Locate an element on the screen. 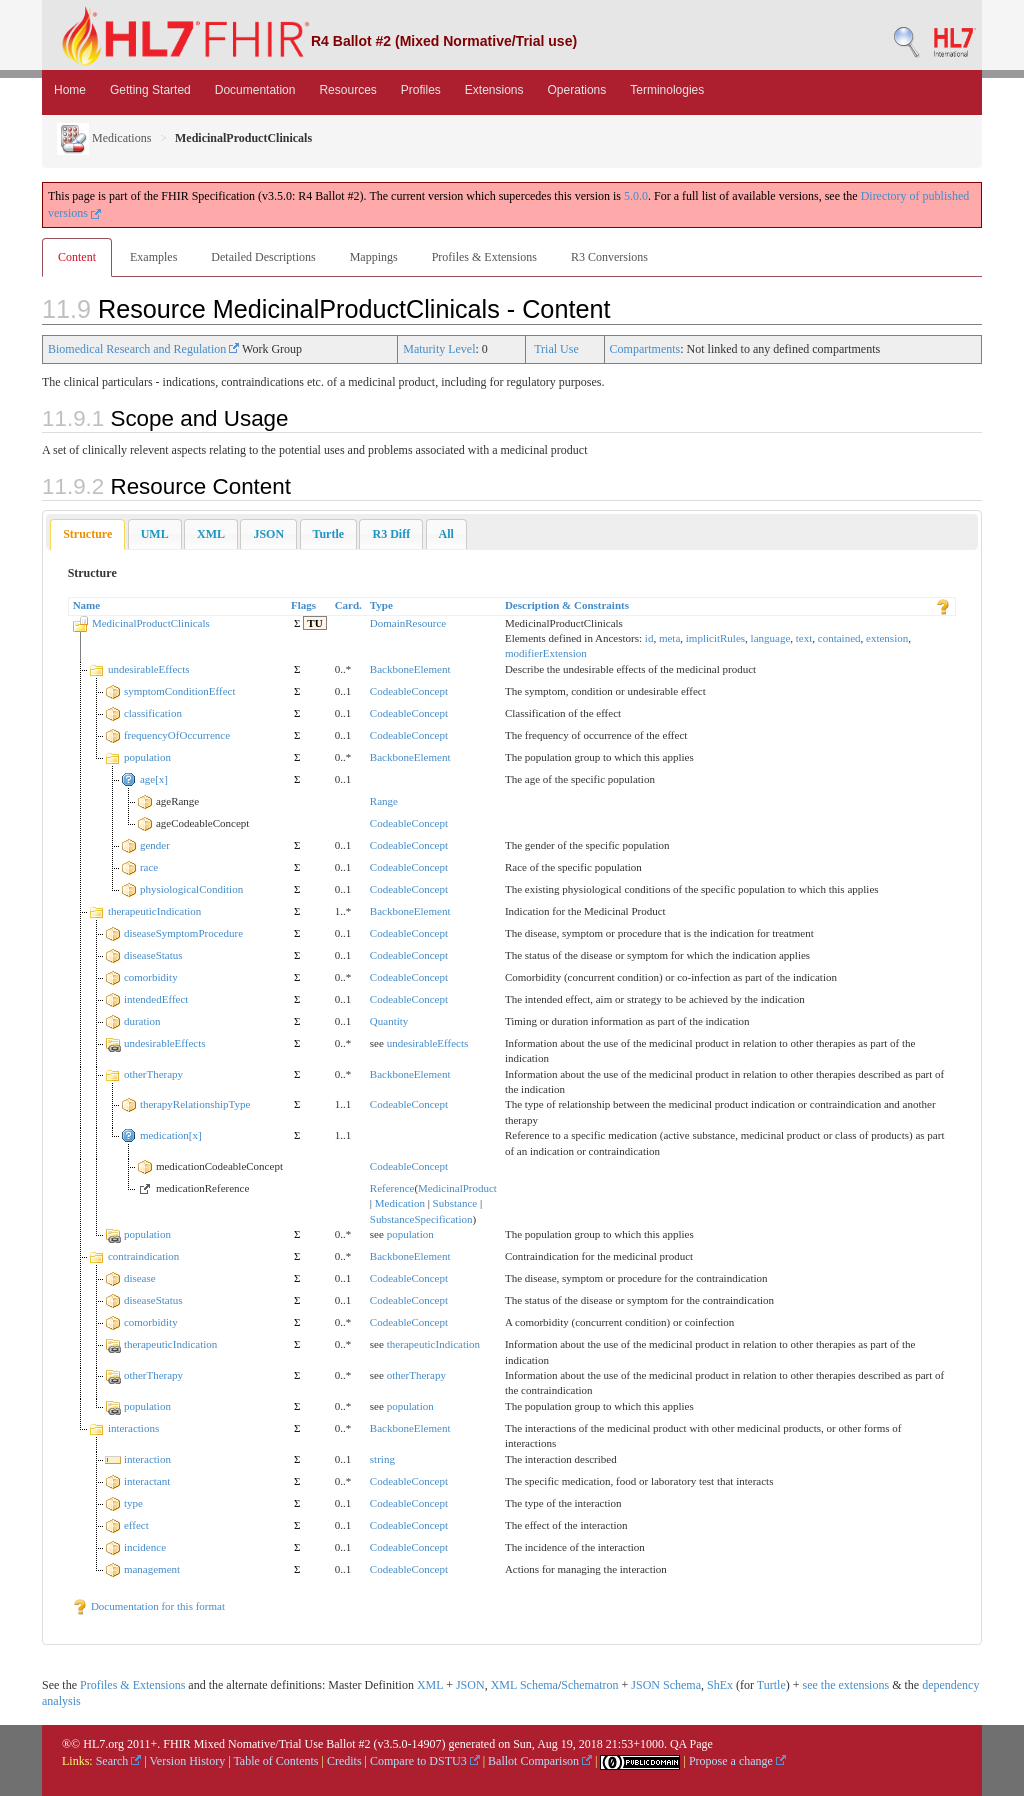 The width and height of the screenshot is (1024, 1796). incidence is located at coordinates (145, 1547).